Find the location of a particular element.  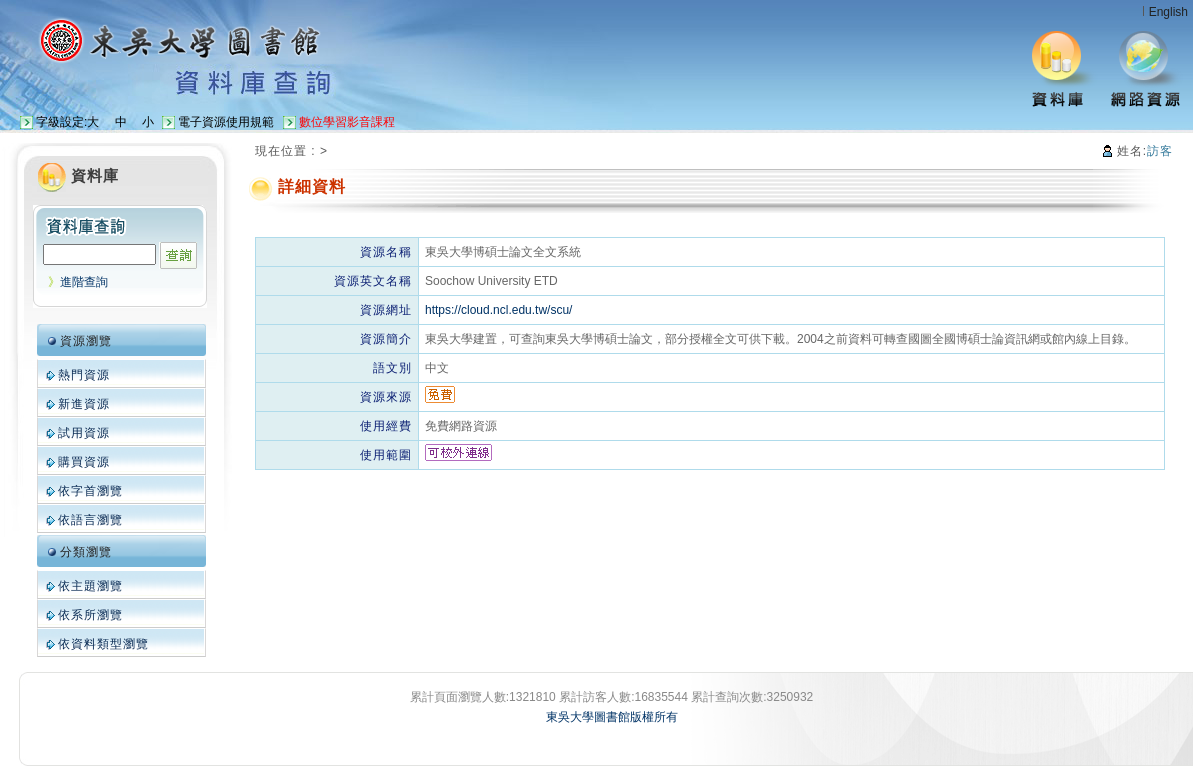

資源瀏覽 is located at coordinates (86, 341).